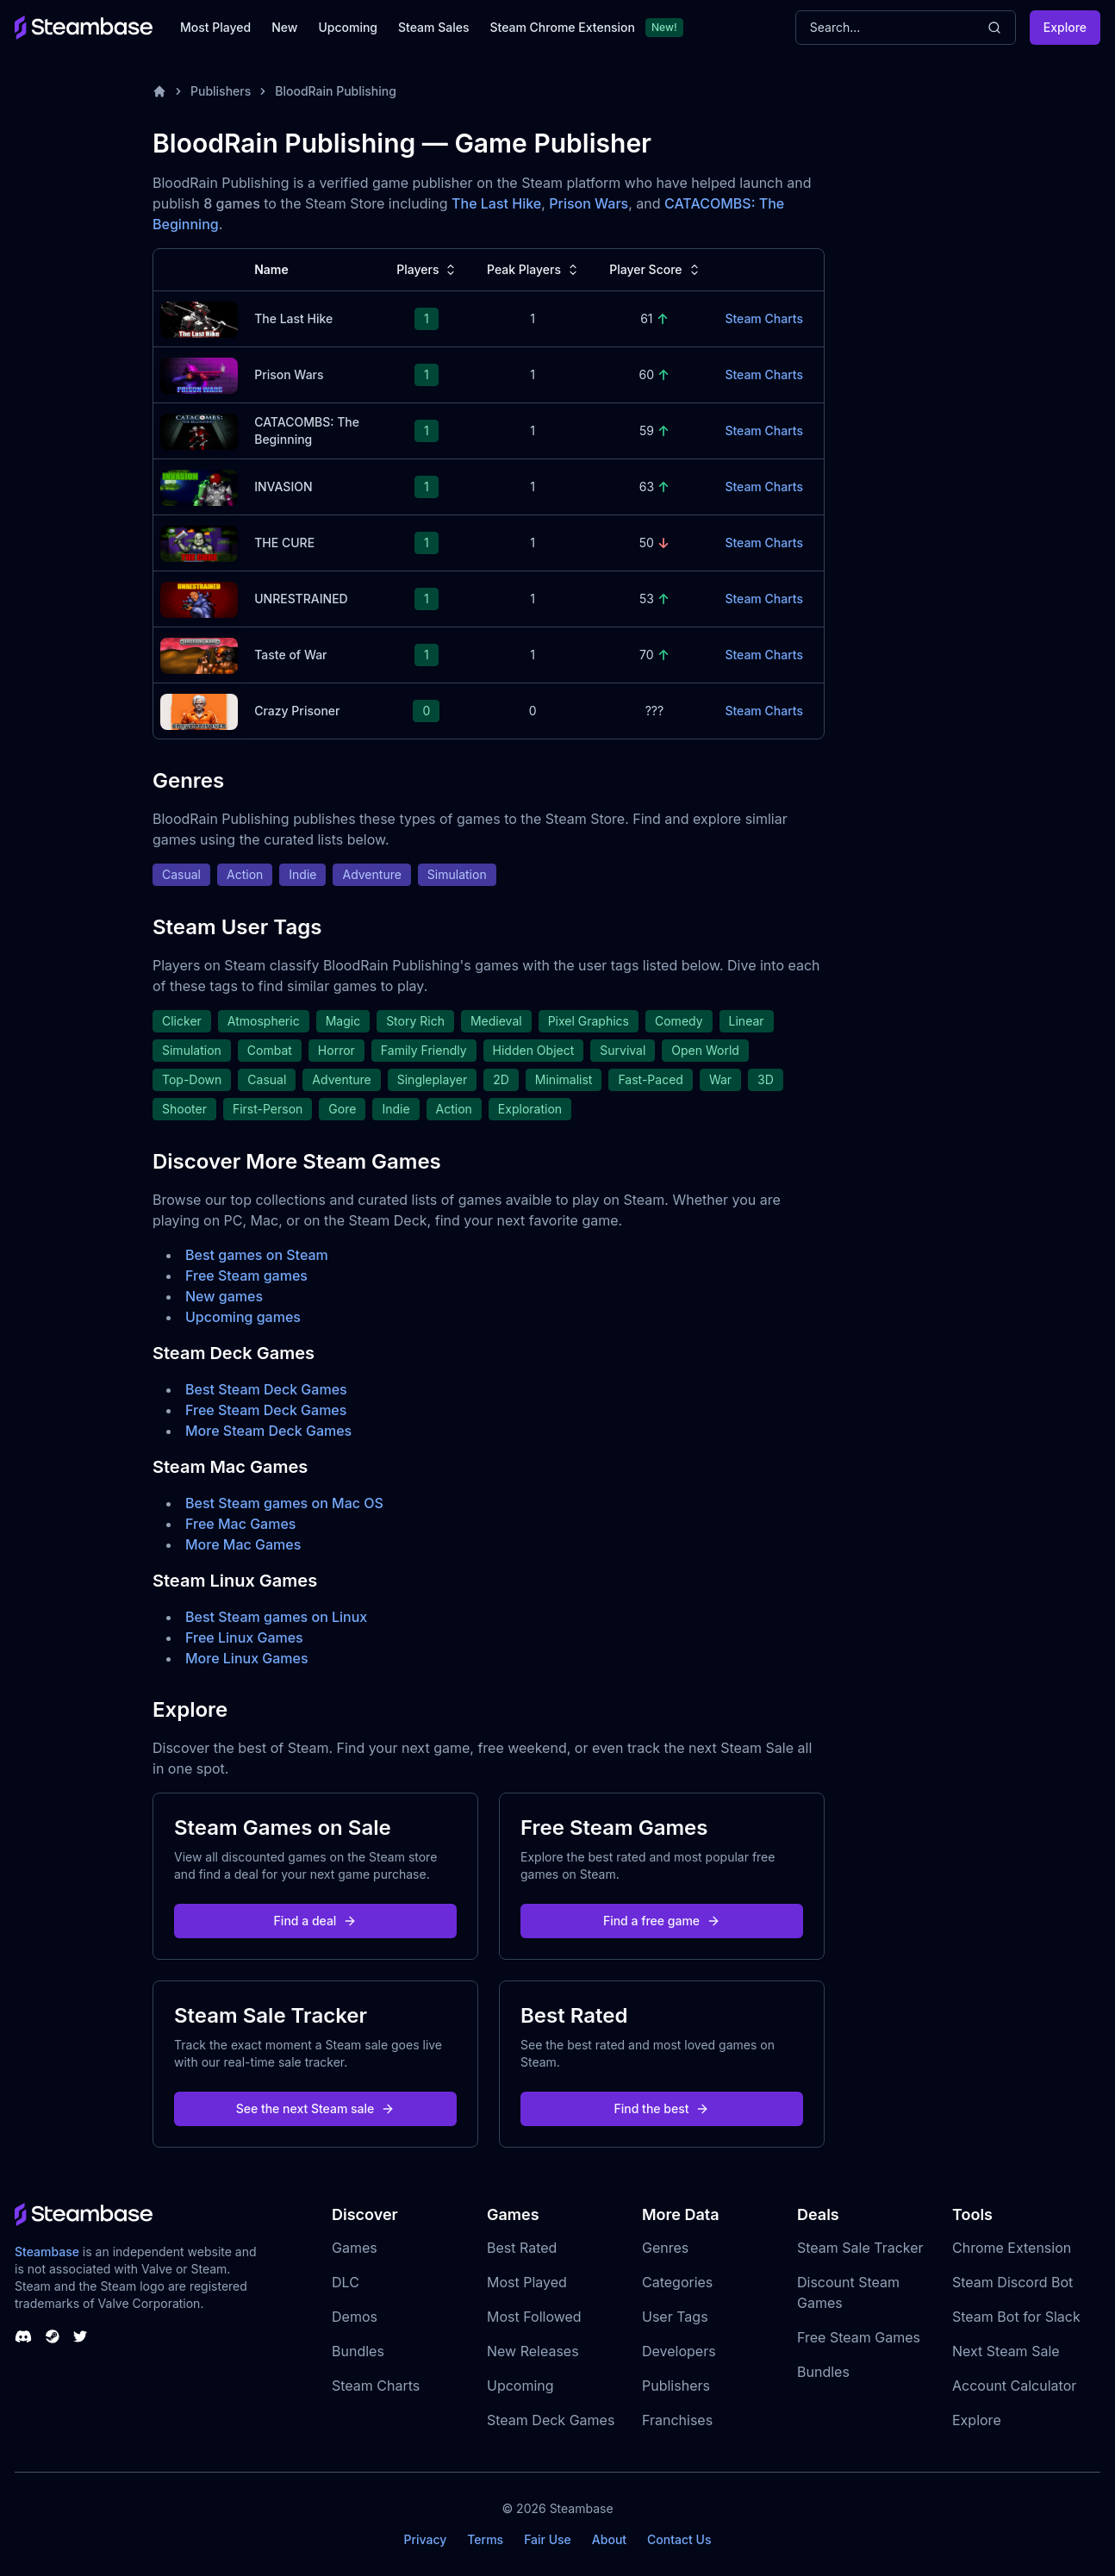  Describe the element at coordinates (358, 2351) in the screenshot. I see `Bundles` at that location.